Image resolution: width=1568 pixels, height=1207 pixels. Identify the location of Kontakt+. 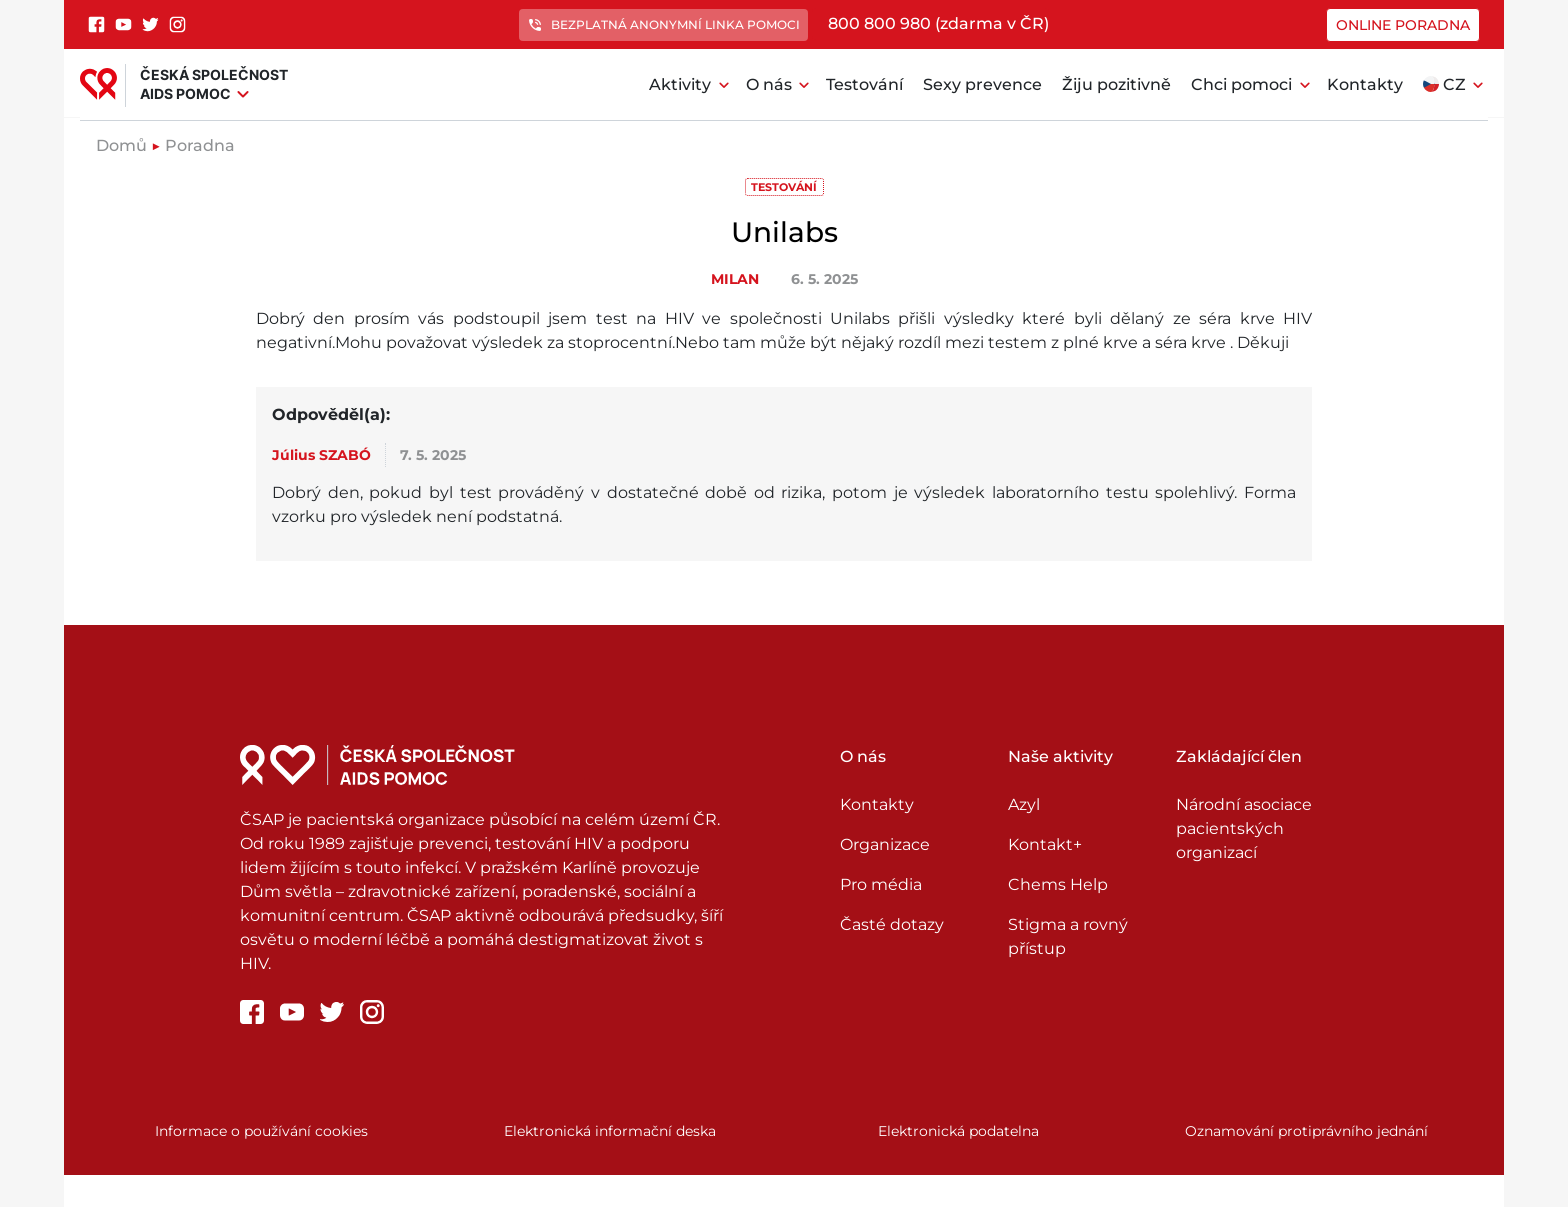
(1045, 844).